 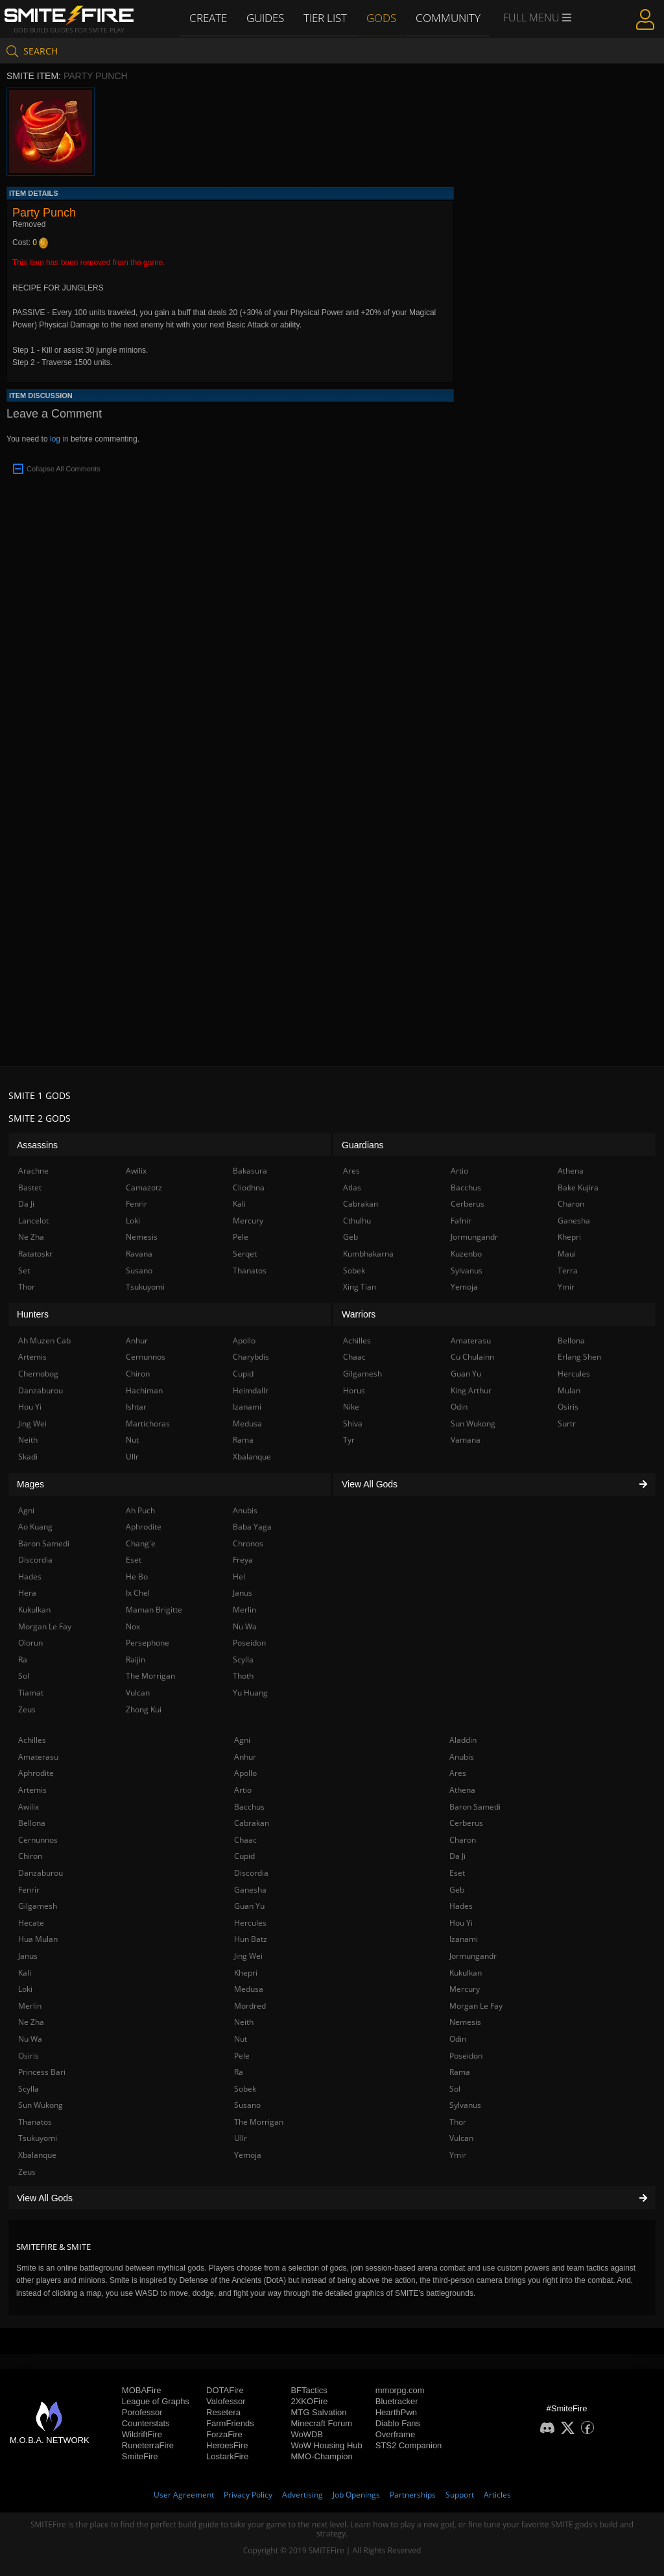 I want to click on Nike, so click(x=351, y=1406).